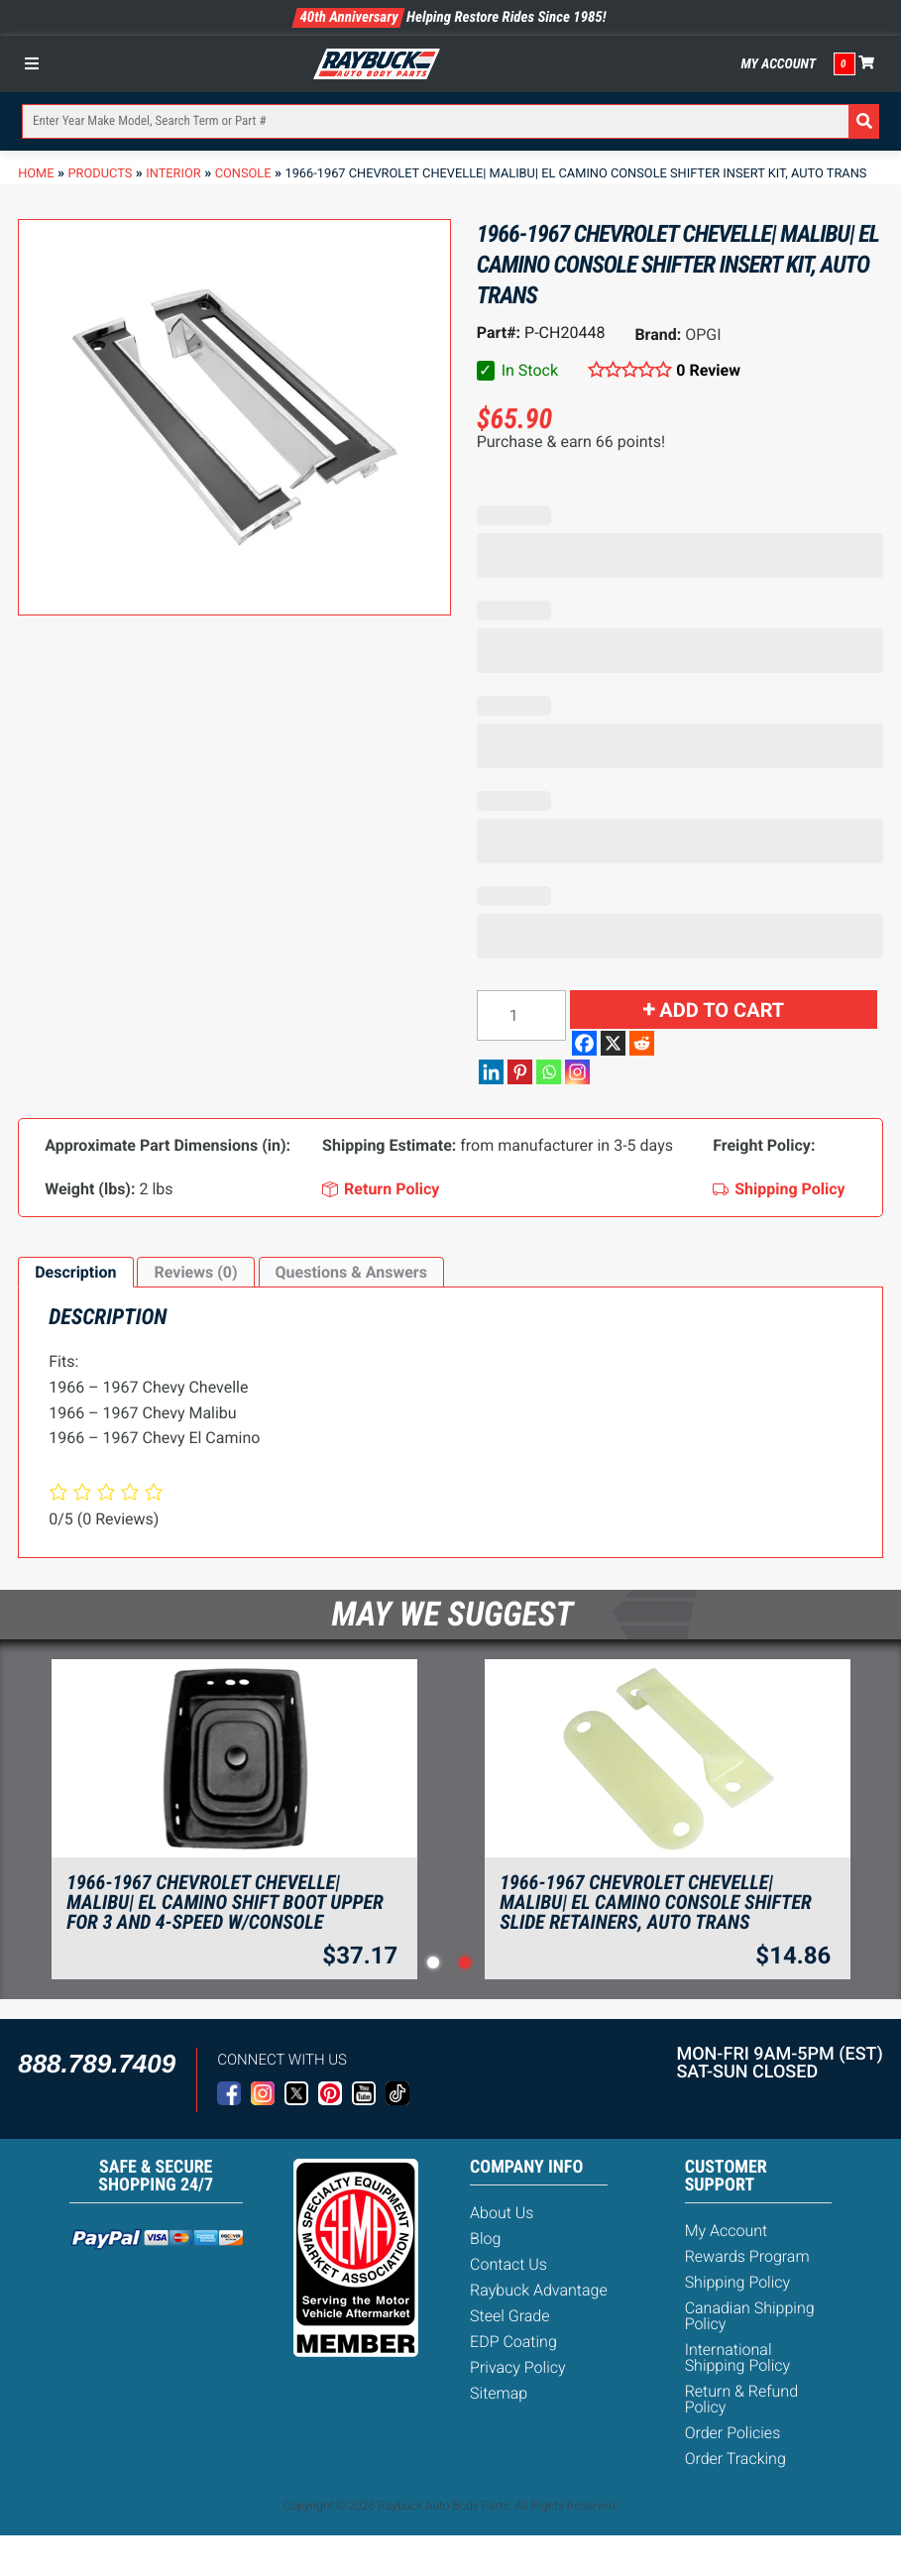 Image resolution: width=901 pixels, height=2576 pixels. What do you see at coordinates (96, 2063) in the screenshot?
I see `888.789.7409` at bounding box center [96, 2063].